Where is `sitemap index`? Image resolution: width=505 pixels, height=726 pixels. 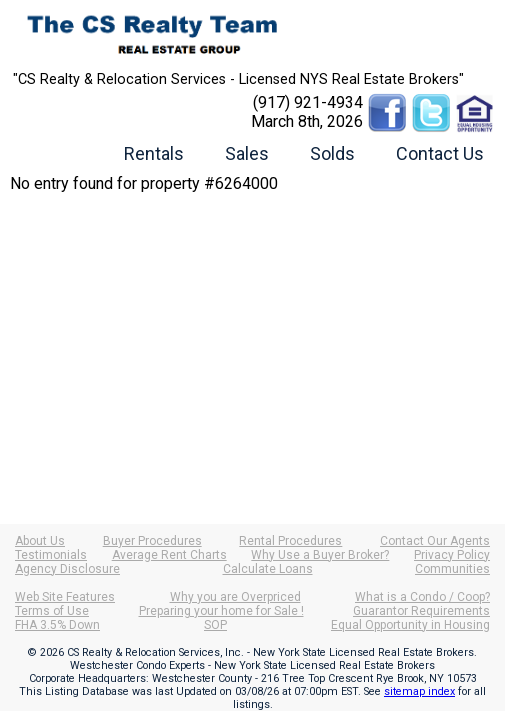
sitemap index is located at coordinates (419, 691).